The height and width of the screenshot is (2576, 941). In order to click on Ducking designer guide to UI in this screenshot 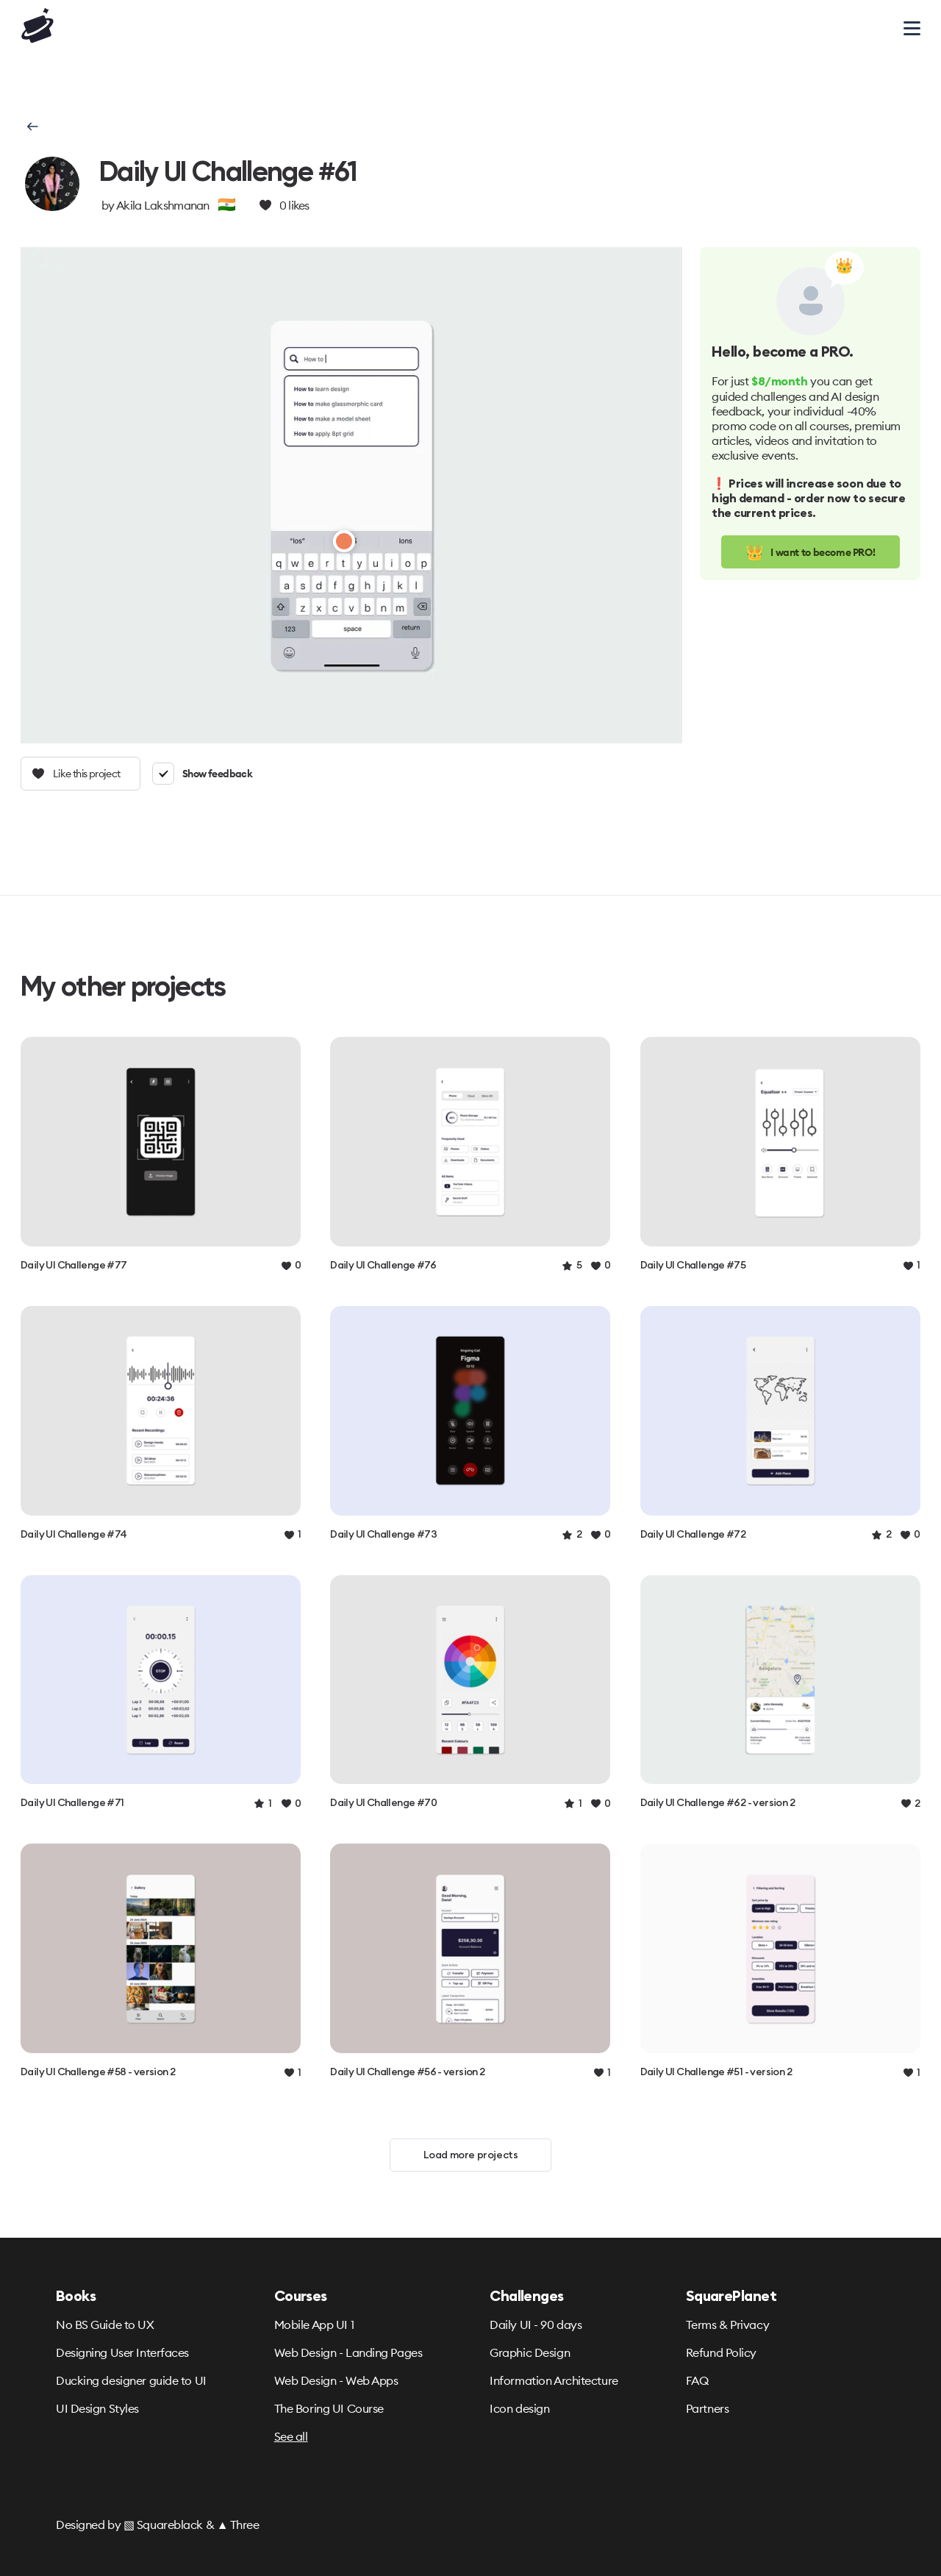, I will do `click(131, 2380)`.